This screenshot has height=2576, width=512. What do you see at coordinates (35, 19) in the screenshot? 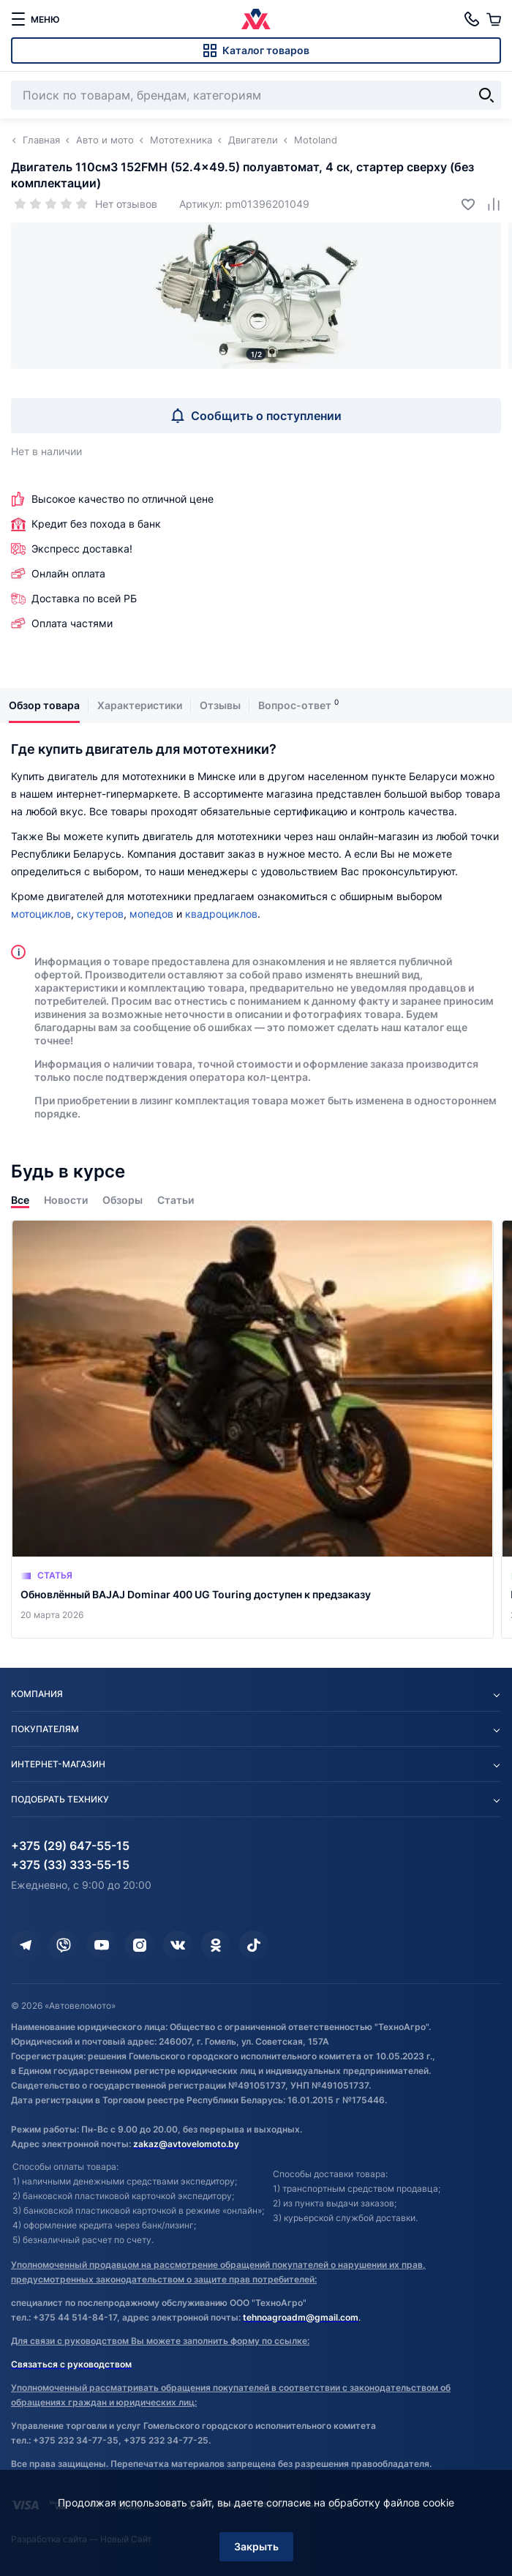
I see `[меню]` at bounding box center [35, 19].